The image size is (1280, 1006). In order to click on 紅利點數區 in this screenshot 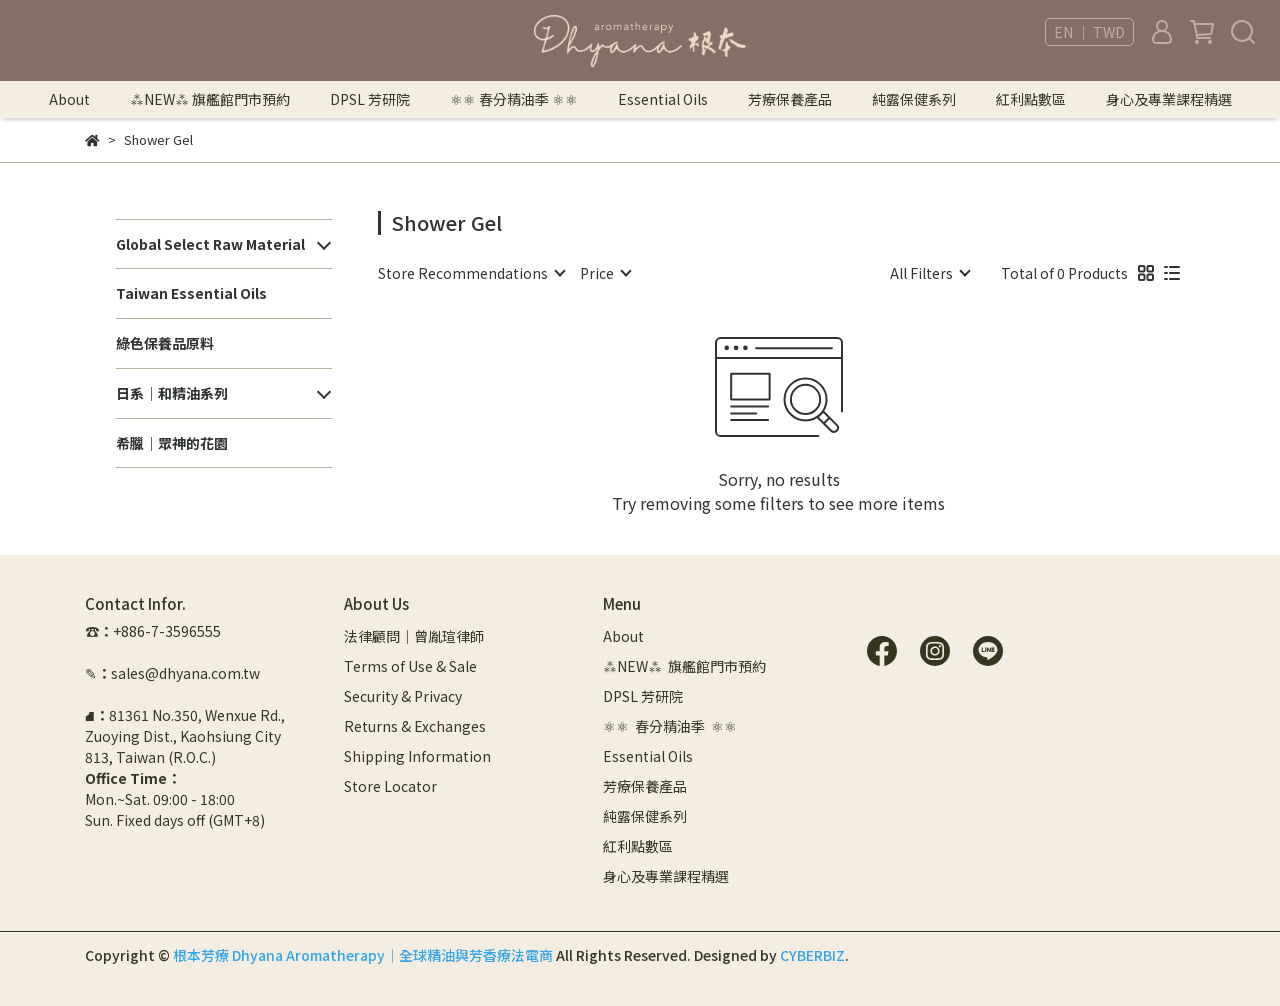, I will do `click(1031, 99)`.